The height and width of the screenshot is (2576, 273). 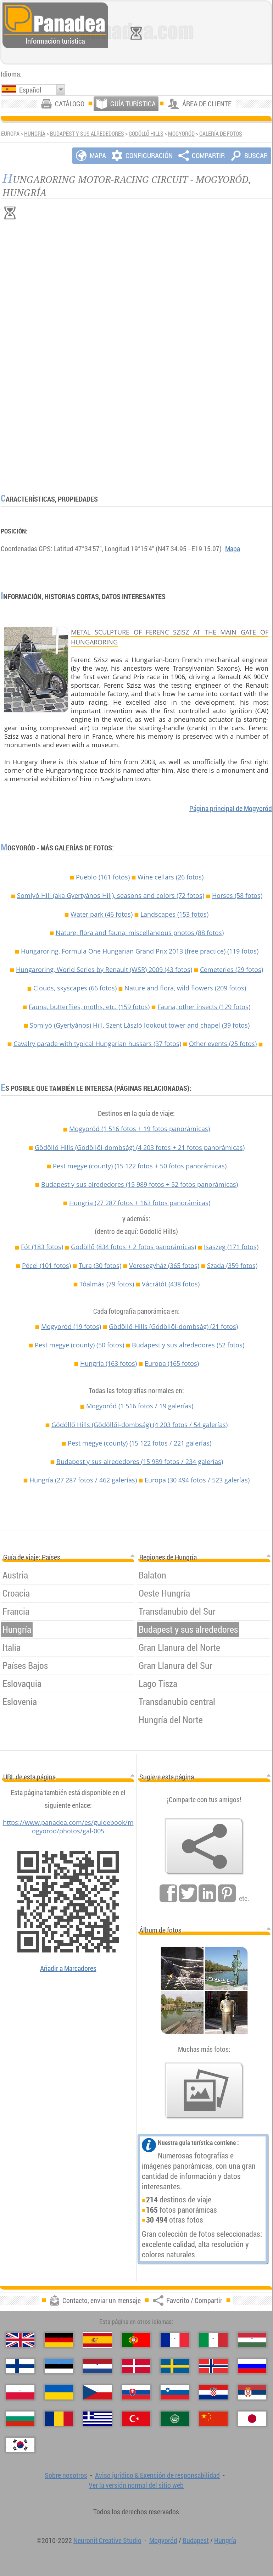 I want to click on Aviso jurídico & Exención de responsabilidad, so click(x=157, y=2475).